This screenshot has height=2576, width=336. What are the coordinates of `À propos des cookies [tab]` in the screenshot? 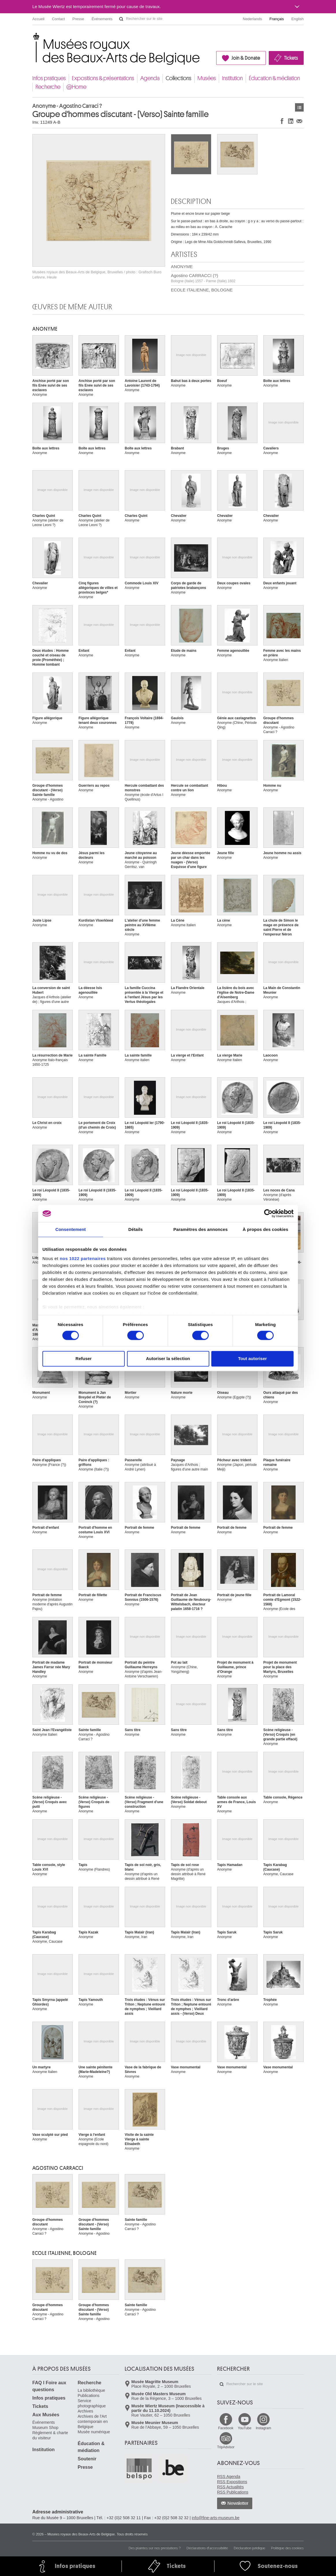 It's located at (265, 1229).